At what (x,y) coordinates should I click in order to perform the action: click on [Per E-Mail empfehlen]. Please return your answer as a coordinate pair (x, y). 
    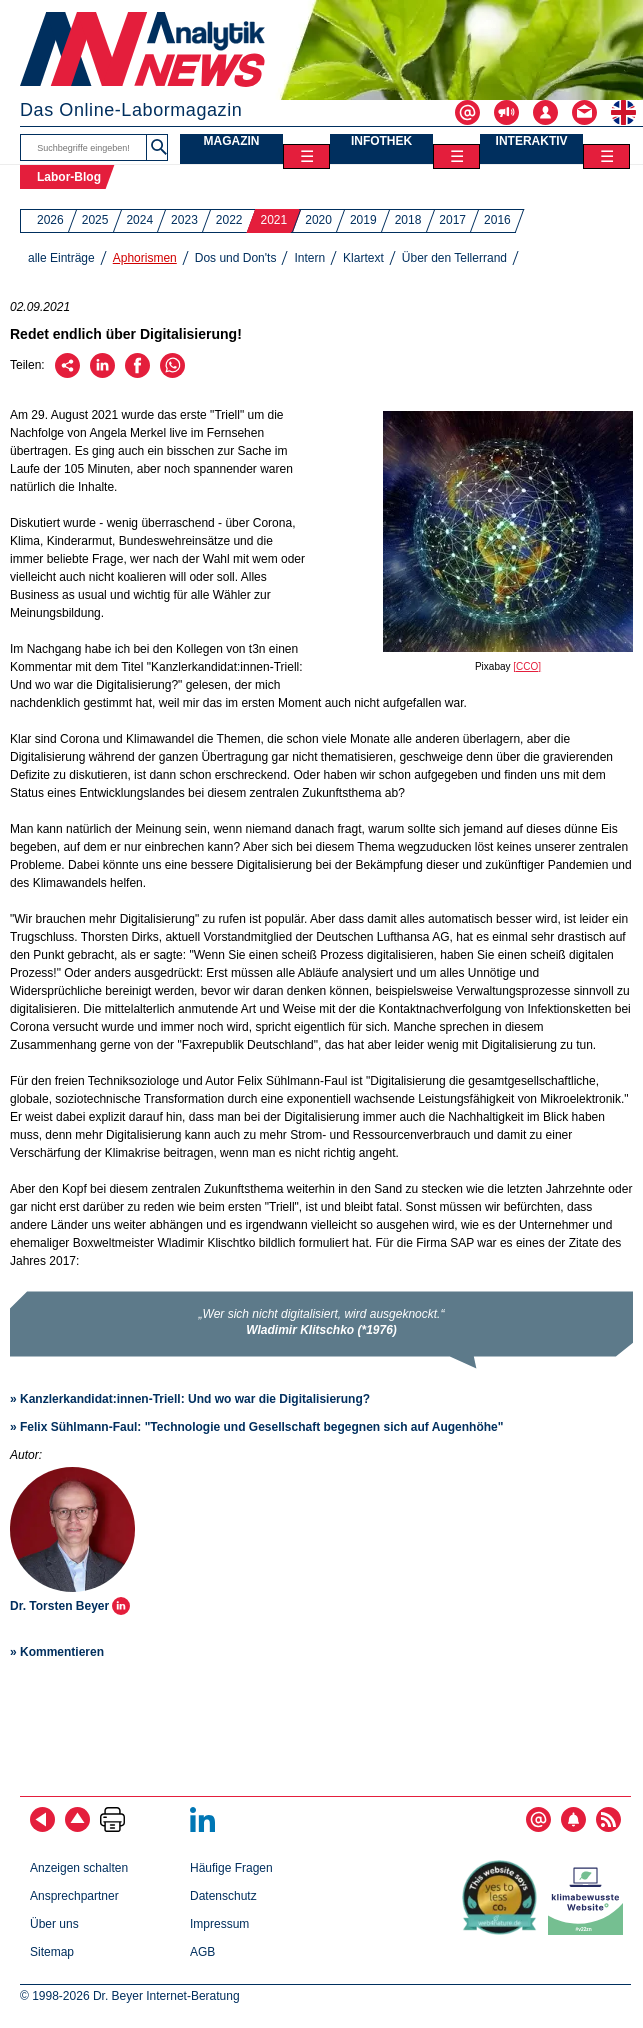
    Looking at the image, I should click on (67, 374).